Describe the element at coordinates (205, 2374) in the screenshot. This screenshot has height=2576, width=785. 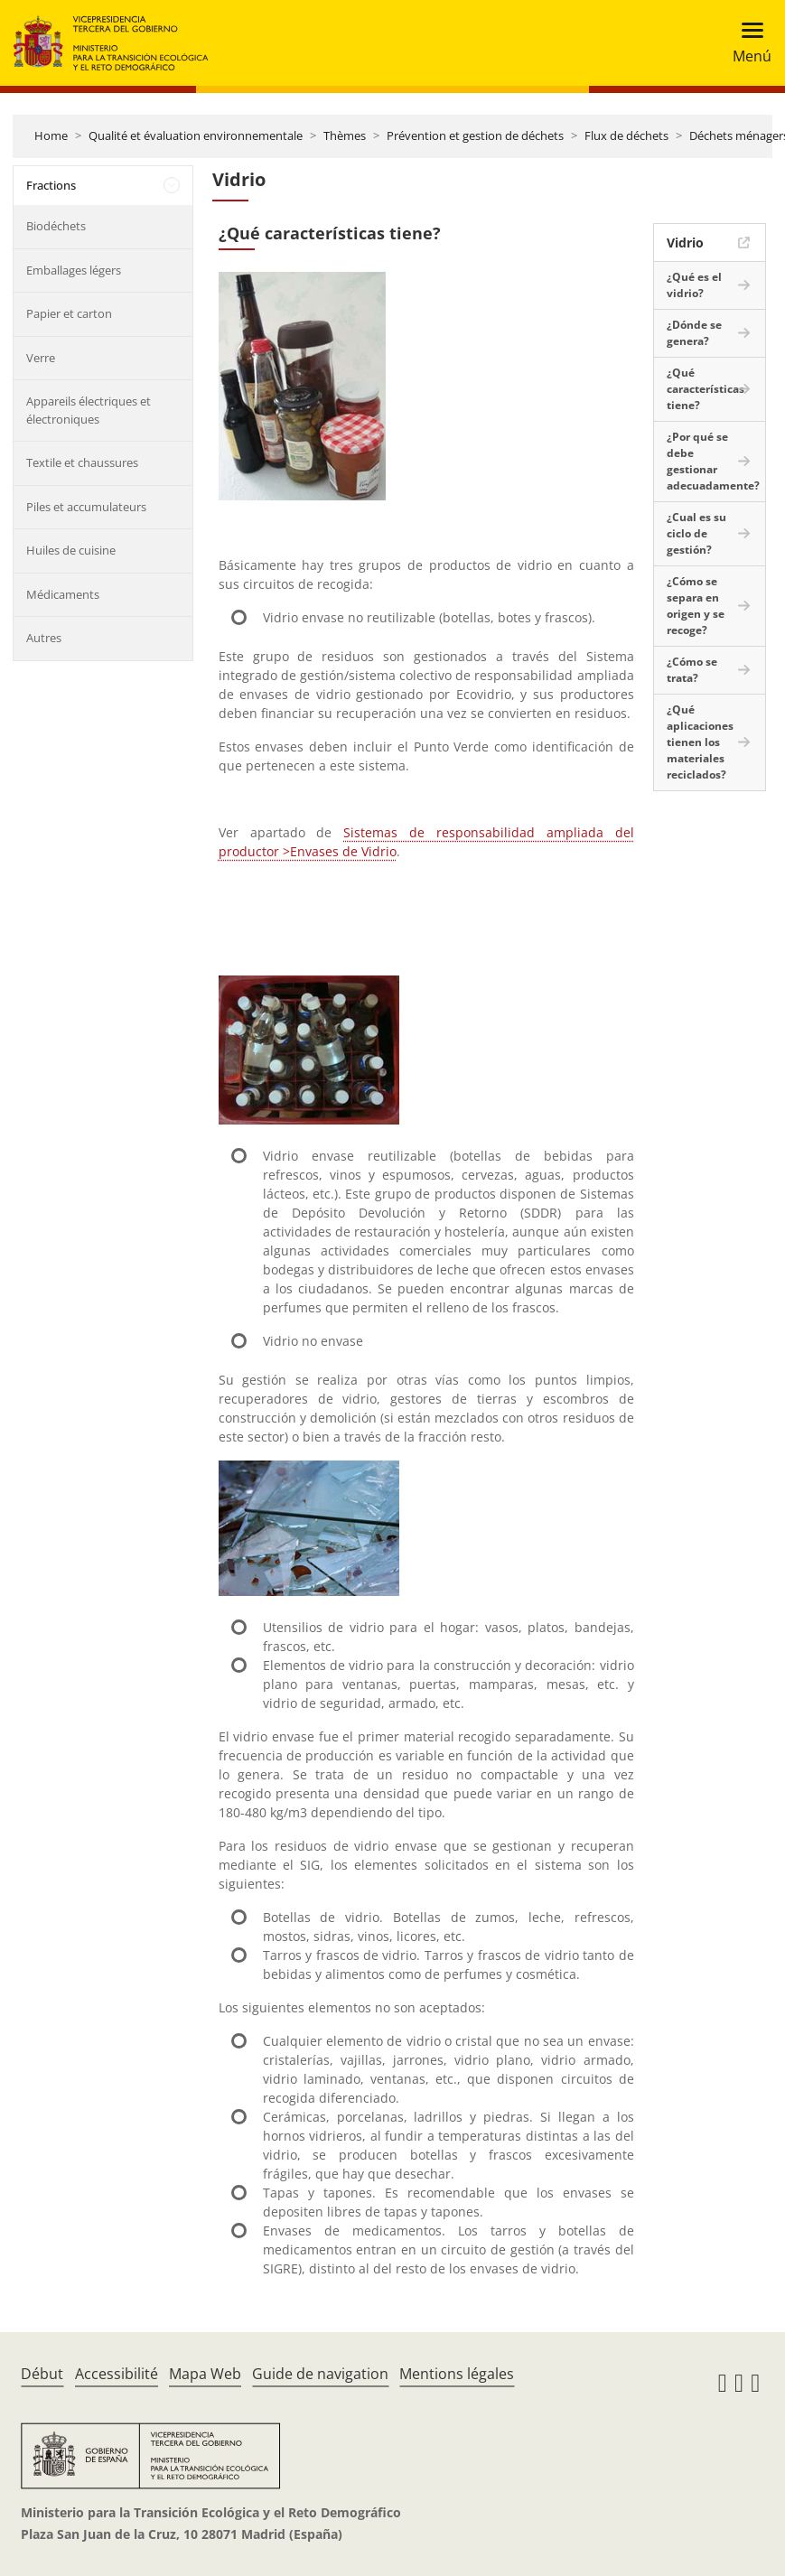
I see `Mapa Web` at that location.